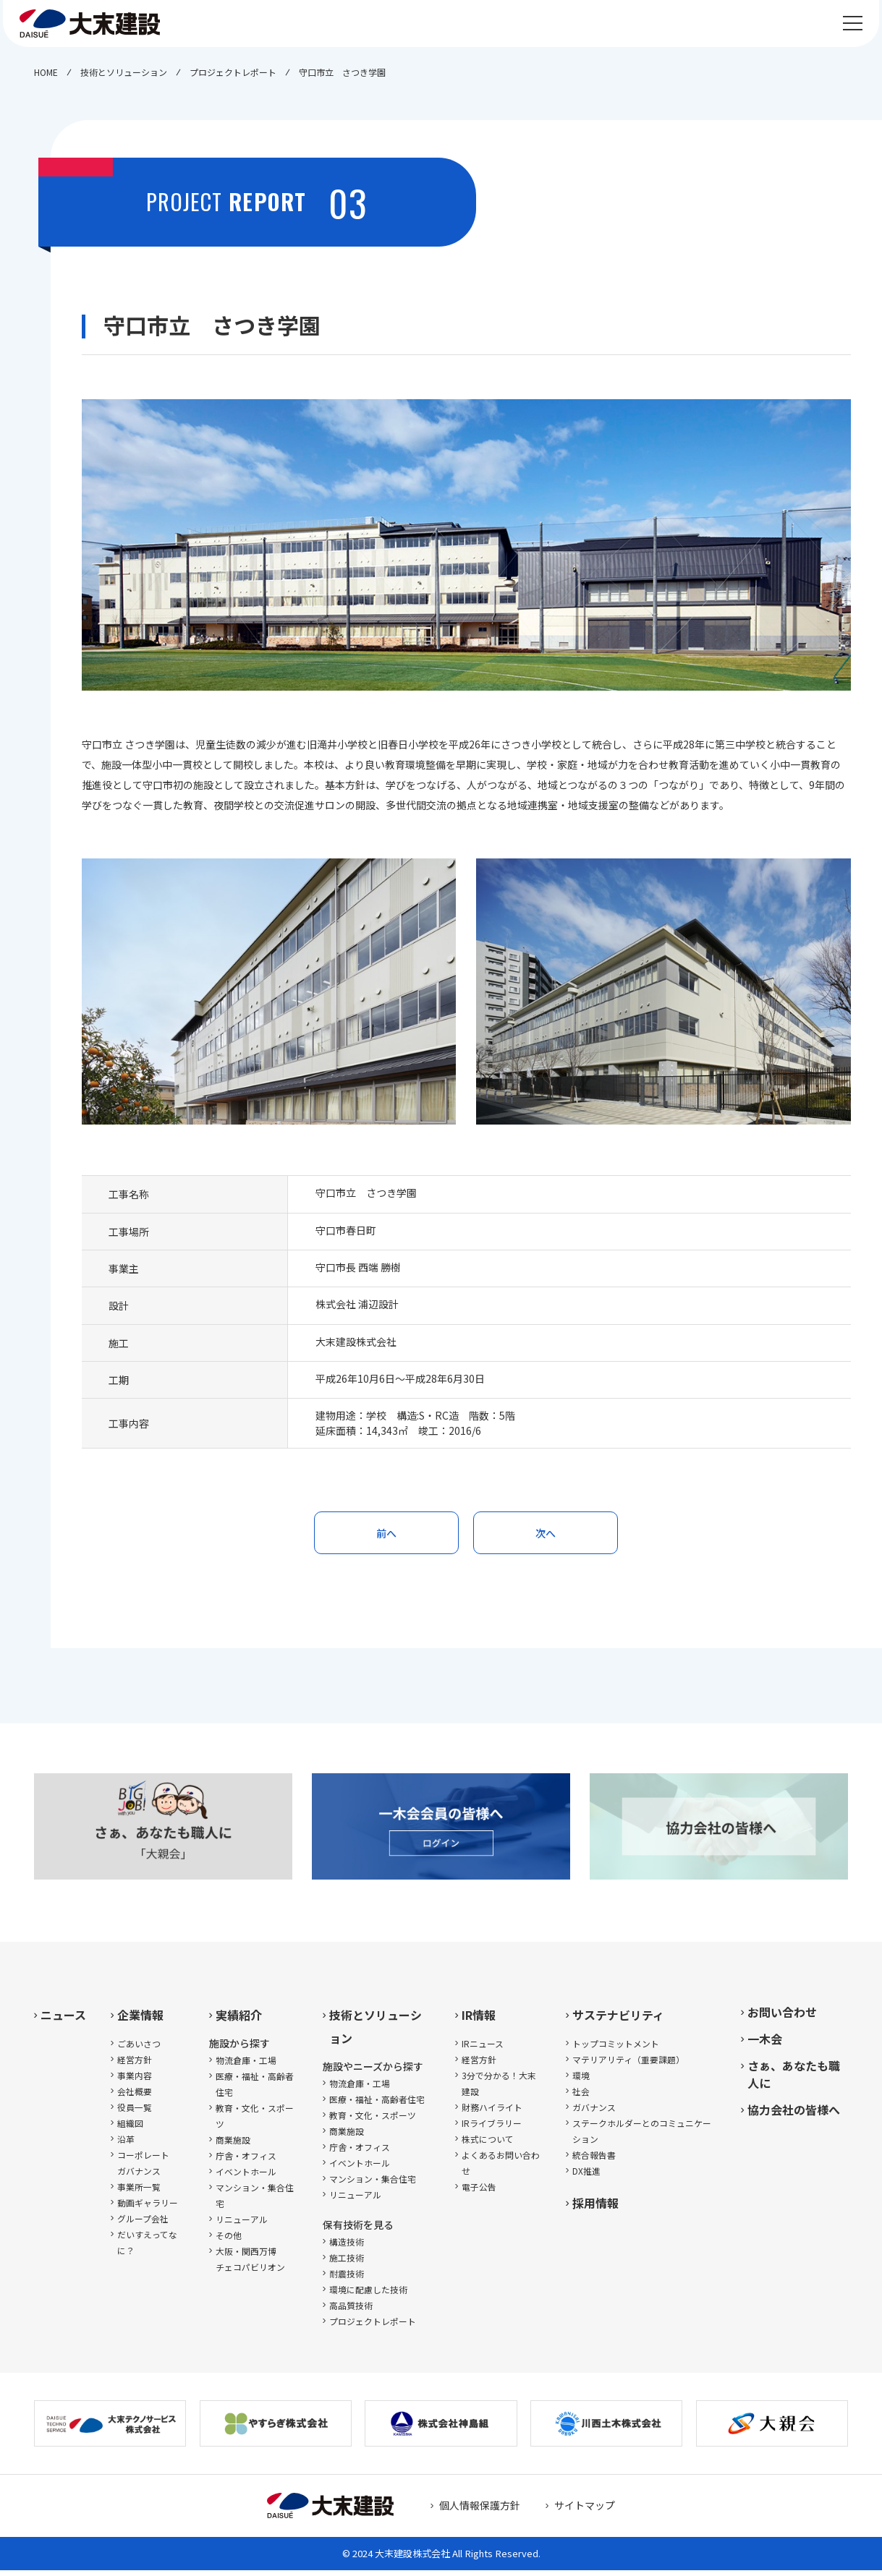 Image resolution: width=882 pixels, height=2576 pixels. I want to click on トップコミットメント, so click(615, 2049).